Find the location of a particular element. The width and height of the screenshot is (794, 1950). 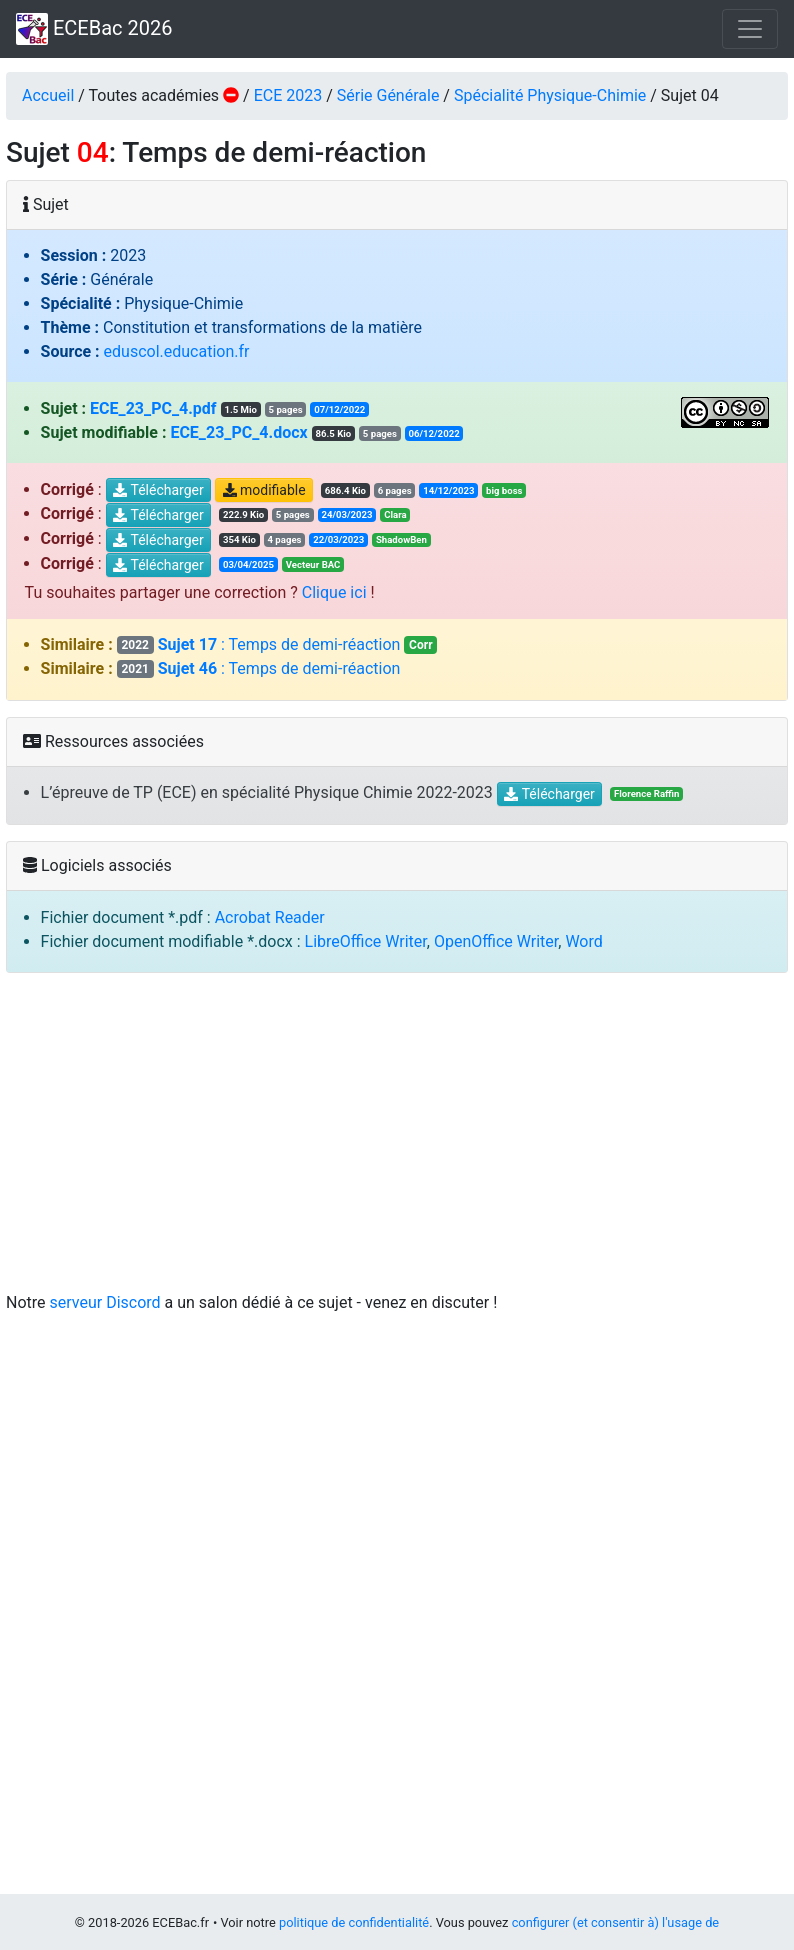

eduscol.education.fr is located at coordinates (177, 351).